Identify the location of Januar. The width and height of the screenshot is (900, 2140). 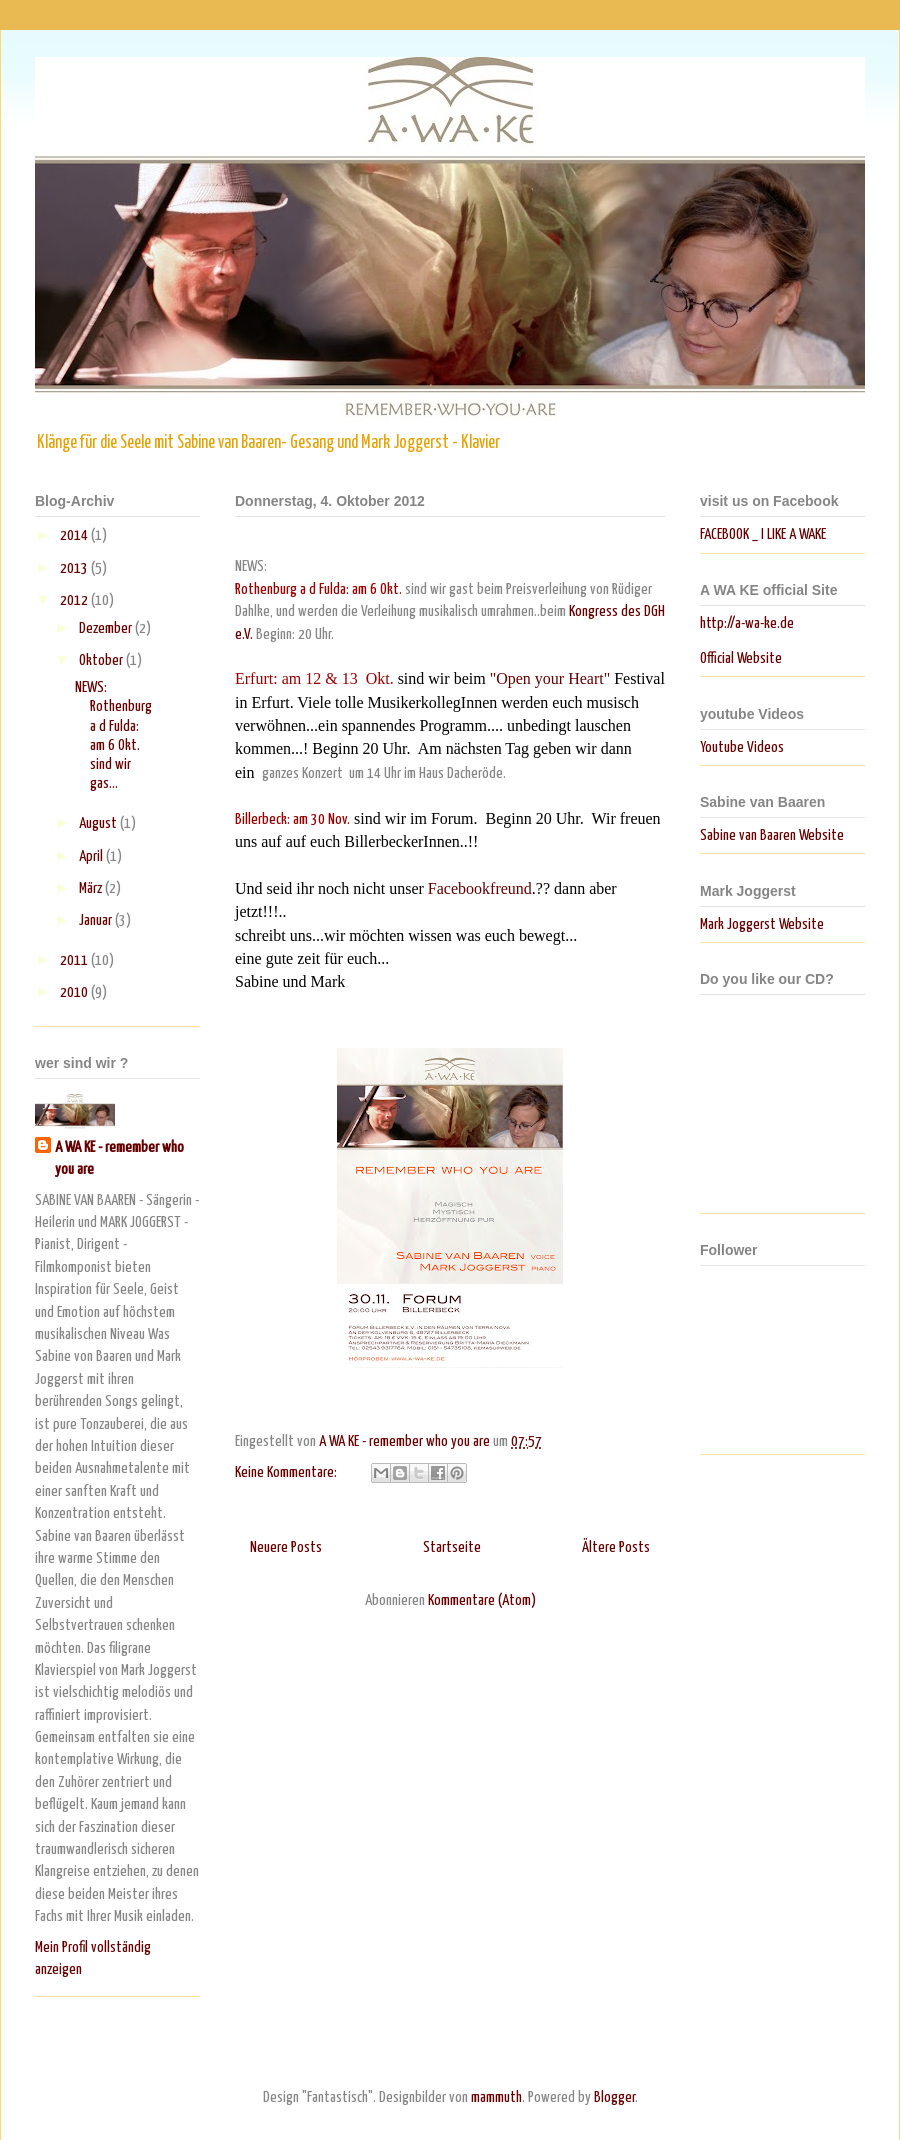
(97, 920).